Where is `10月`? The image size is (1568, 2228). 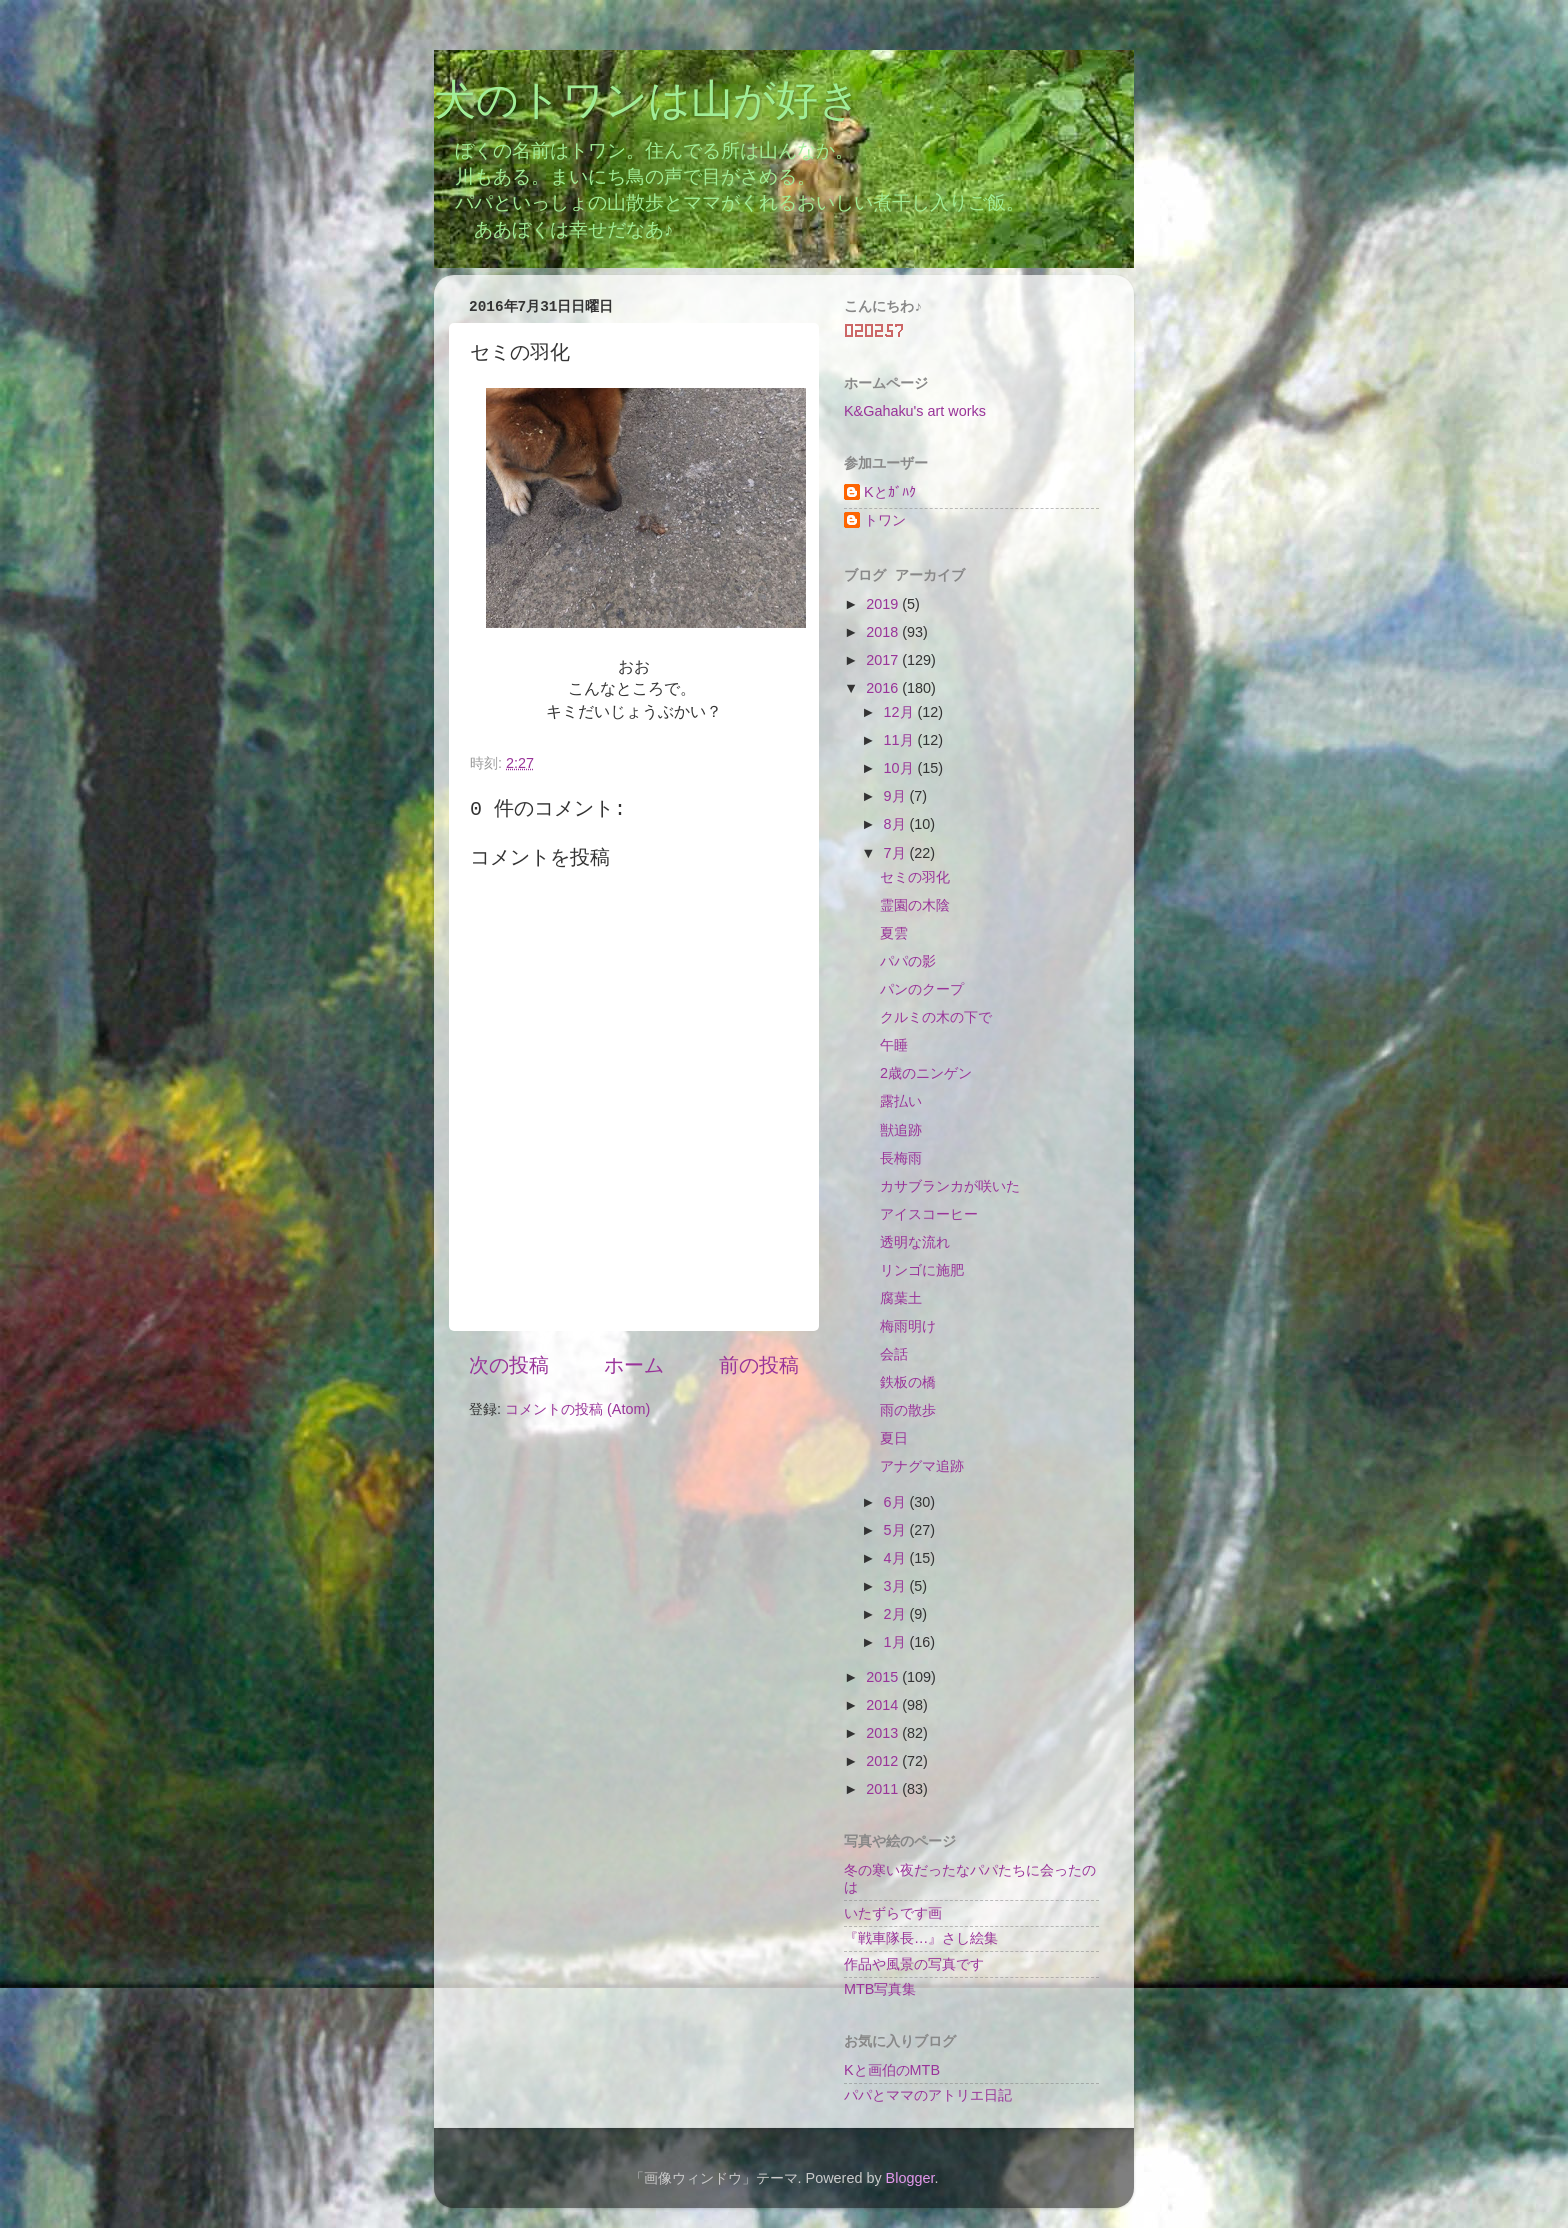
10月 is located at coordinates (901, 768).